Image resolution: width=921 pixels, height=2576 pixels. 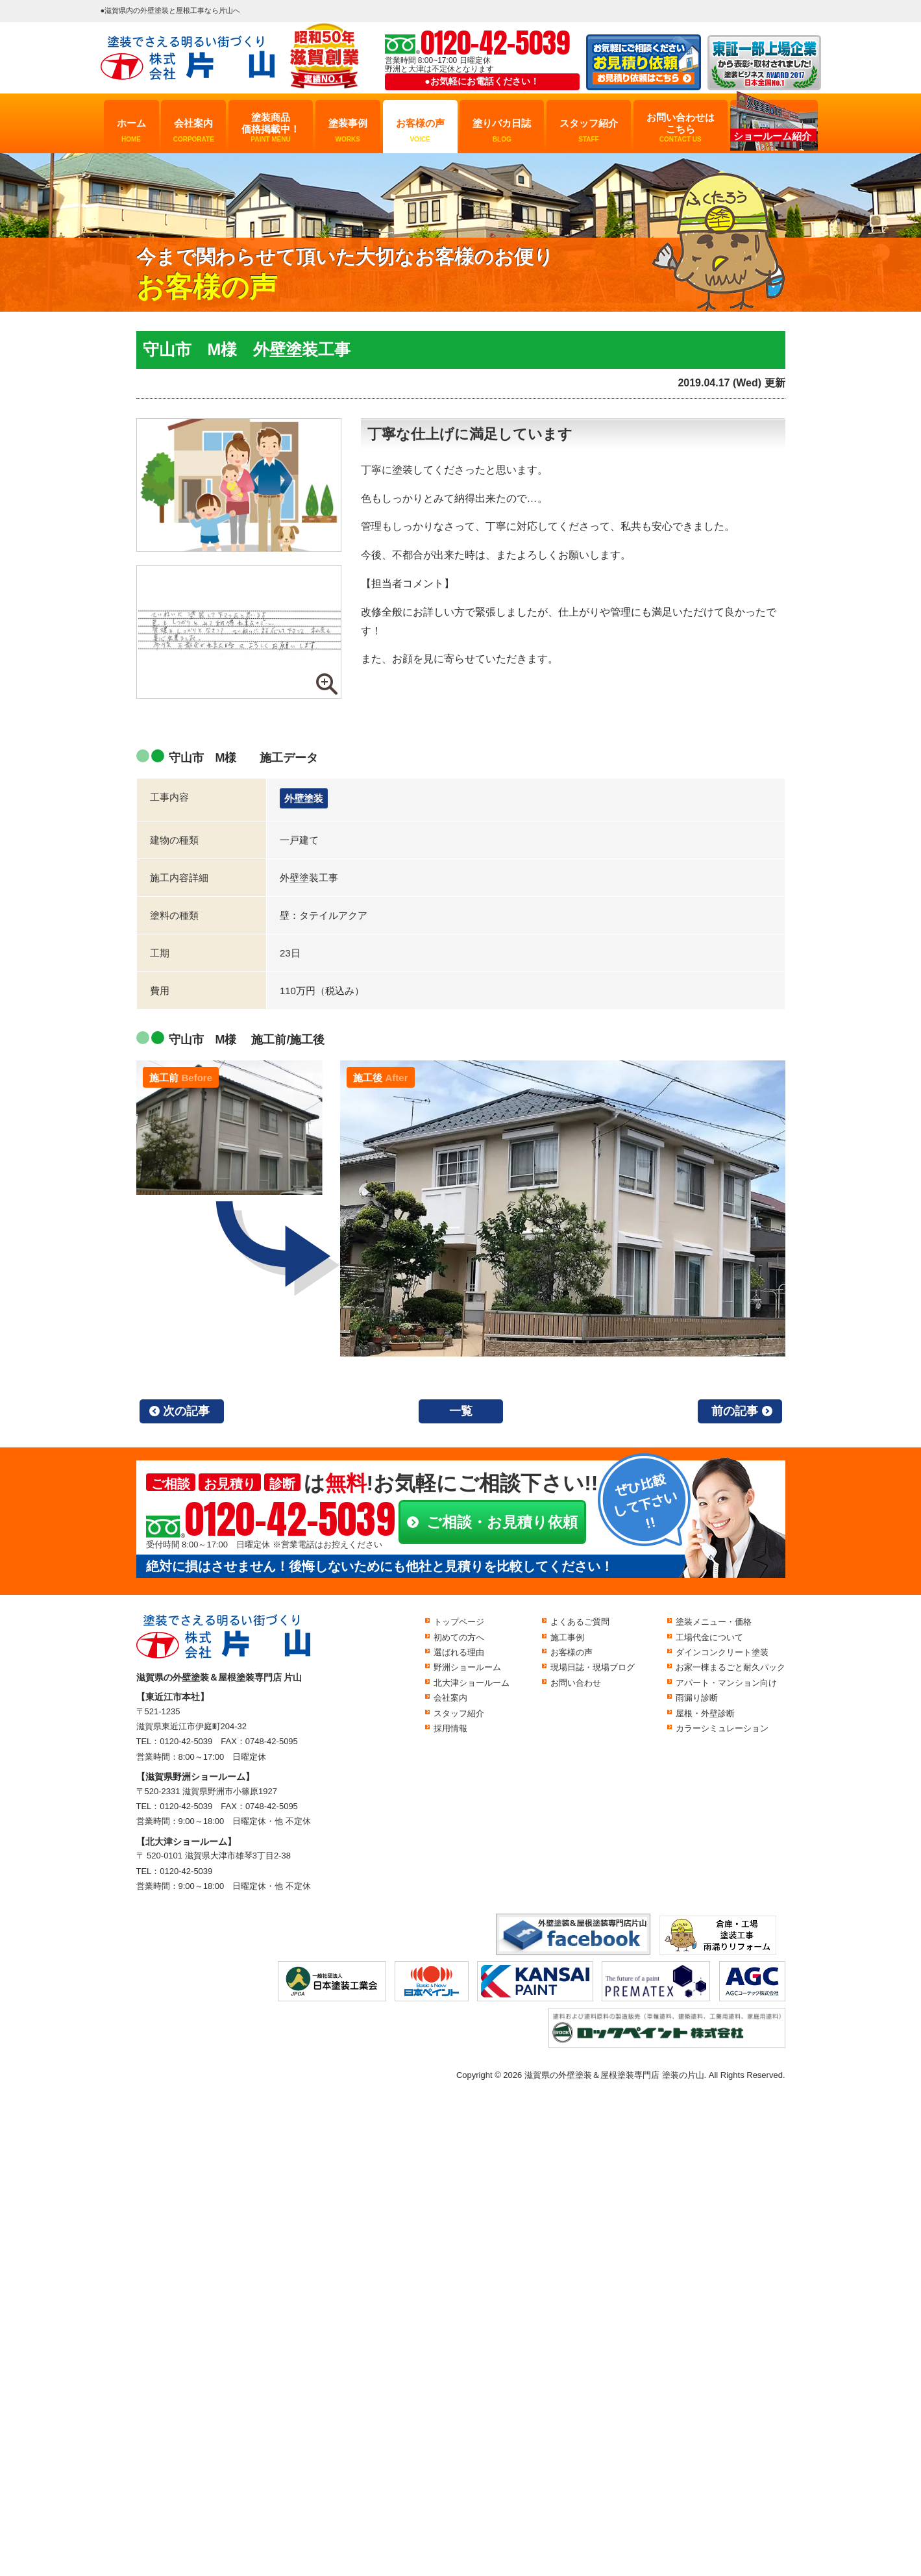 What do you see at coordinates (575, 1683) in the screenshot?
I see `お問い合わせ` at bounding box center [575, 1683].